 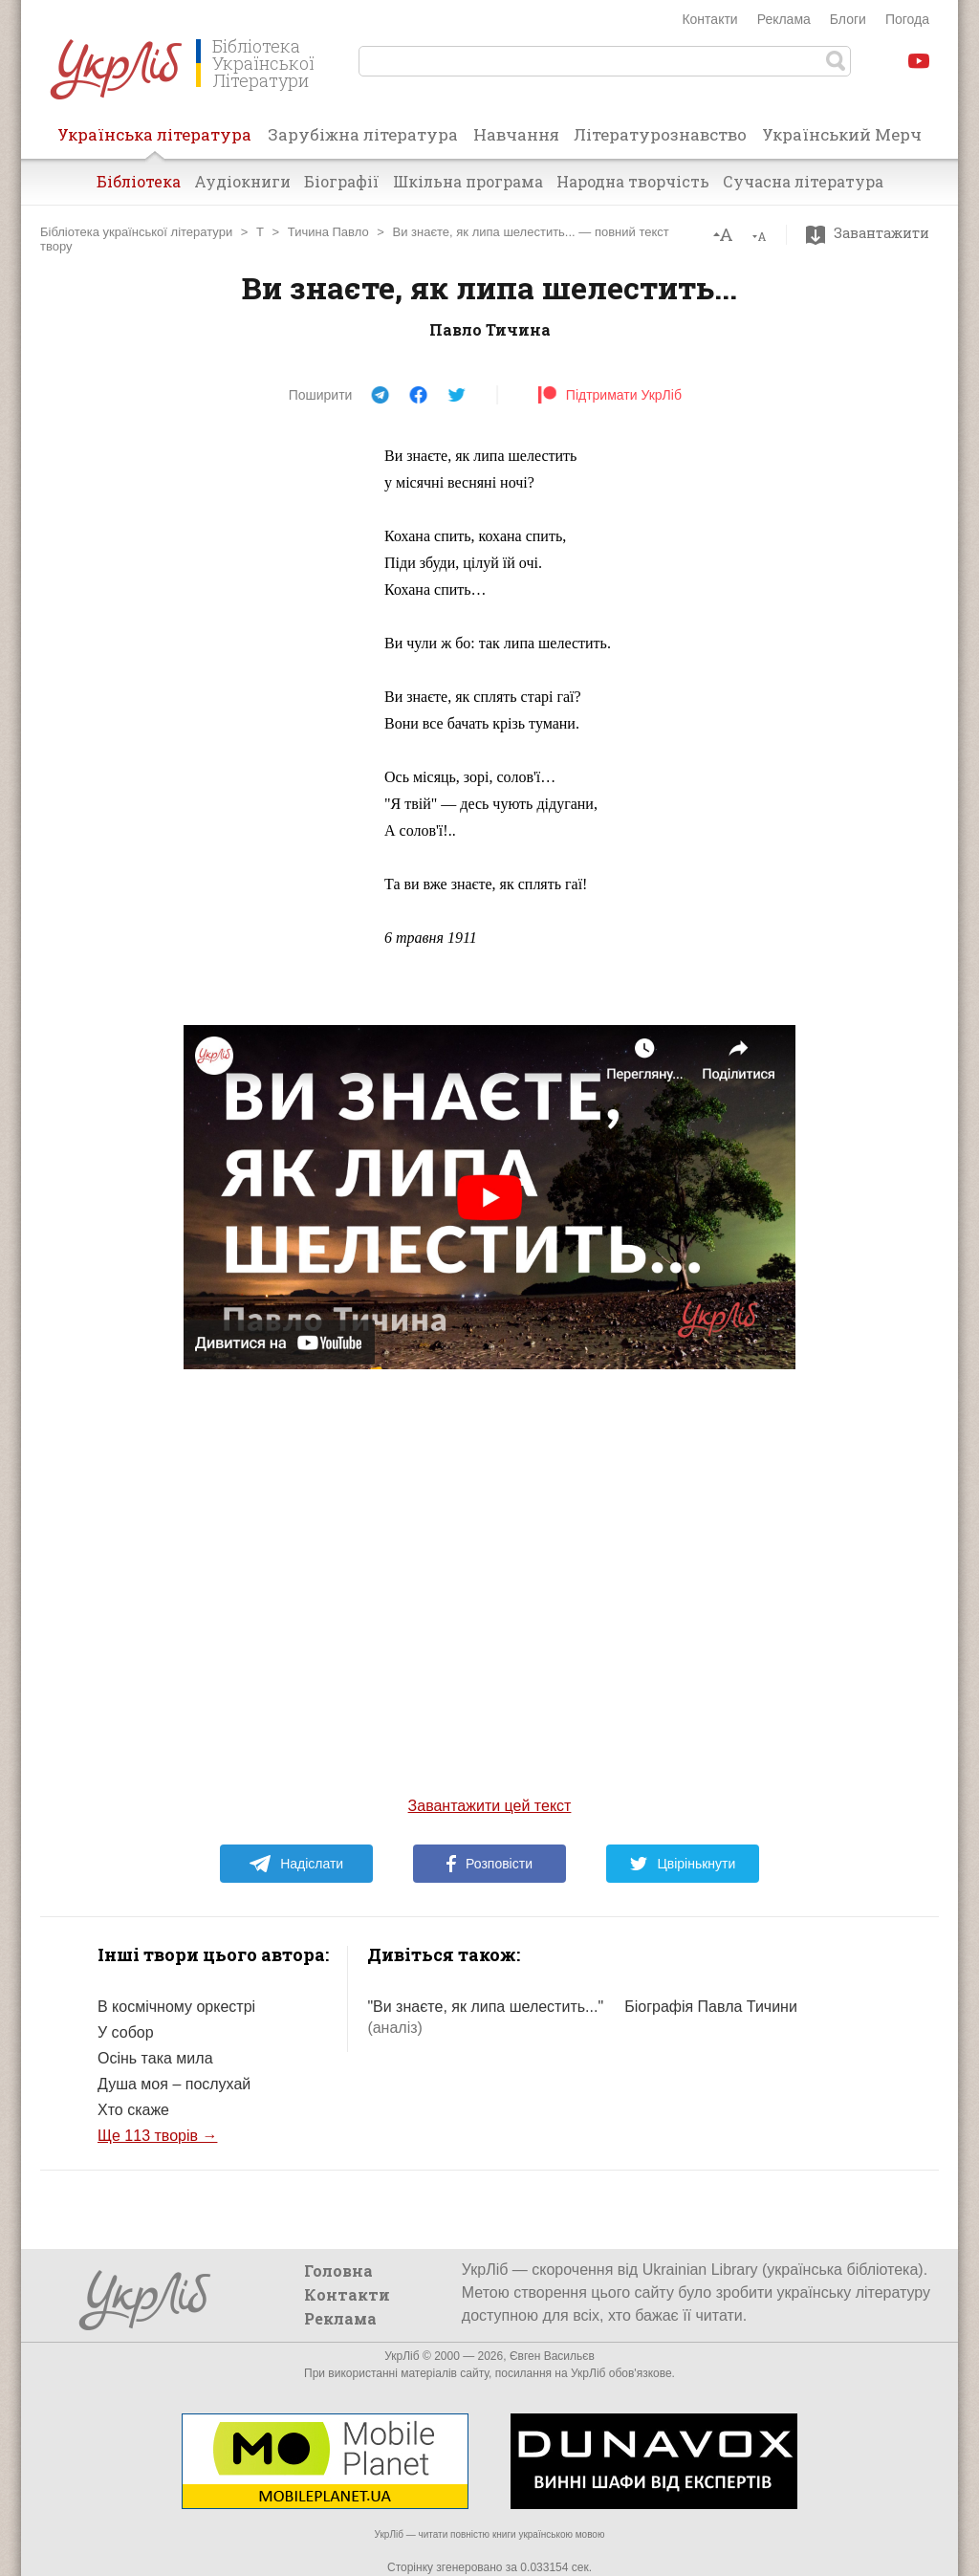 I want to click on Народна творчість, so click(x=632, y=181).